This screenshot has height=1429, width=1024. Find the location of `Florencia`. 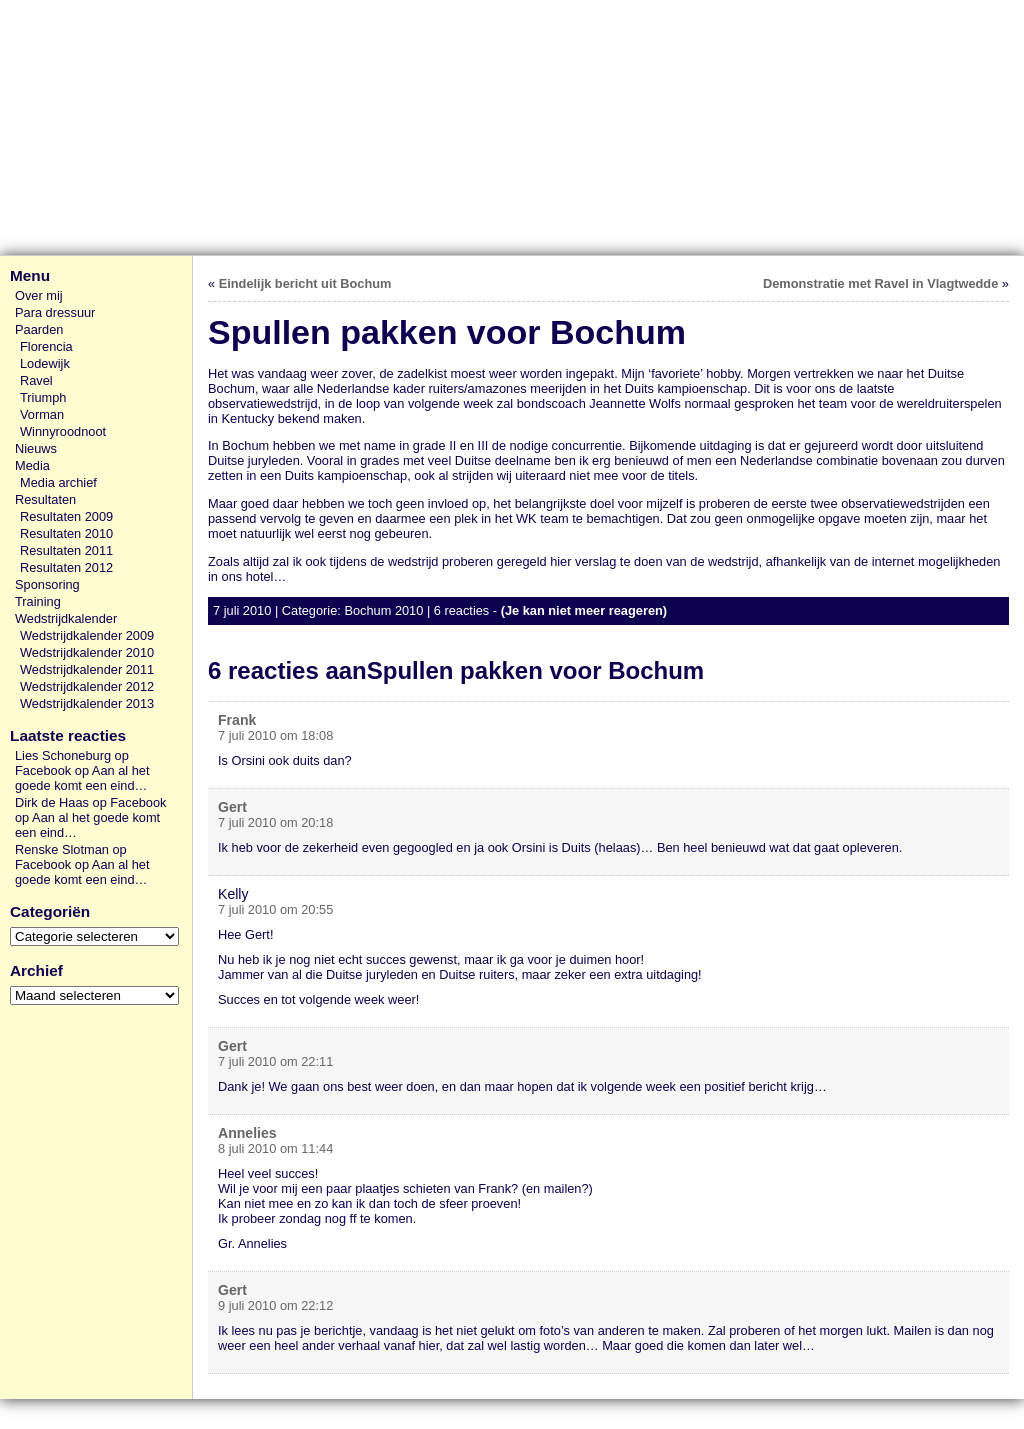

Florencia is located at coordinates (46, 346).